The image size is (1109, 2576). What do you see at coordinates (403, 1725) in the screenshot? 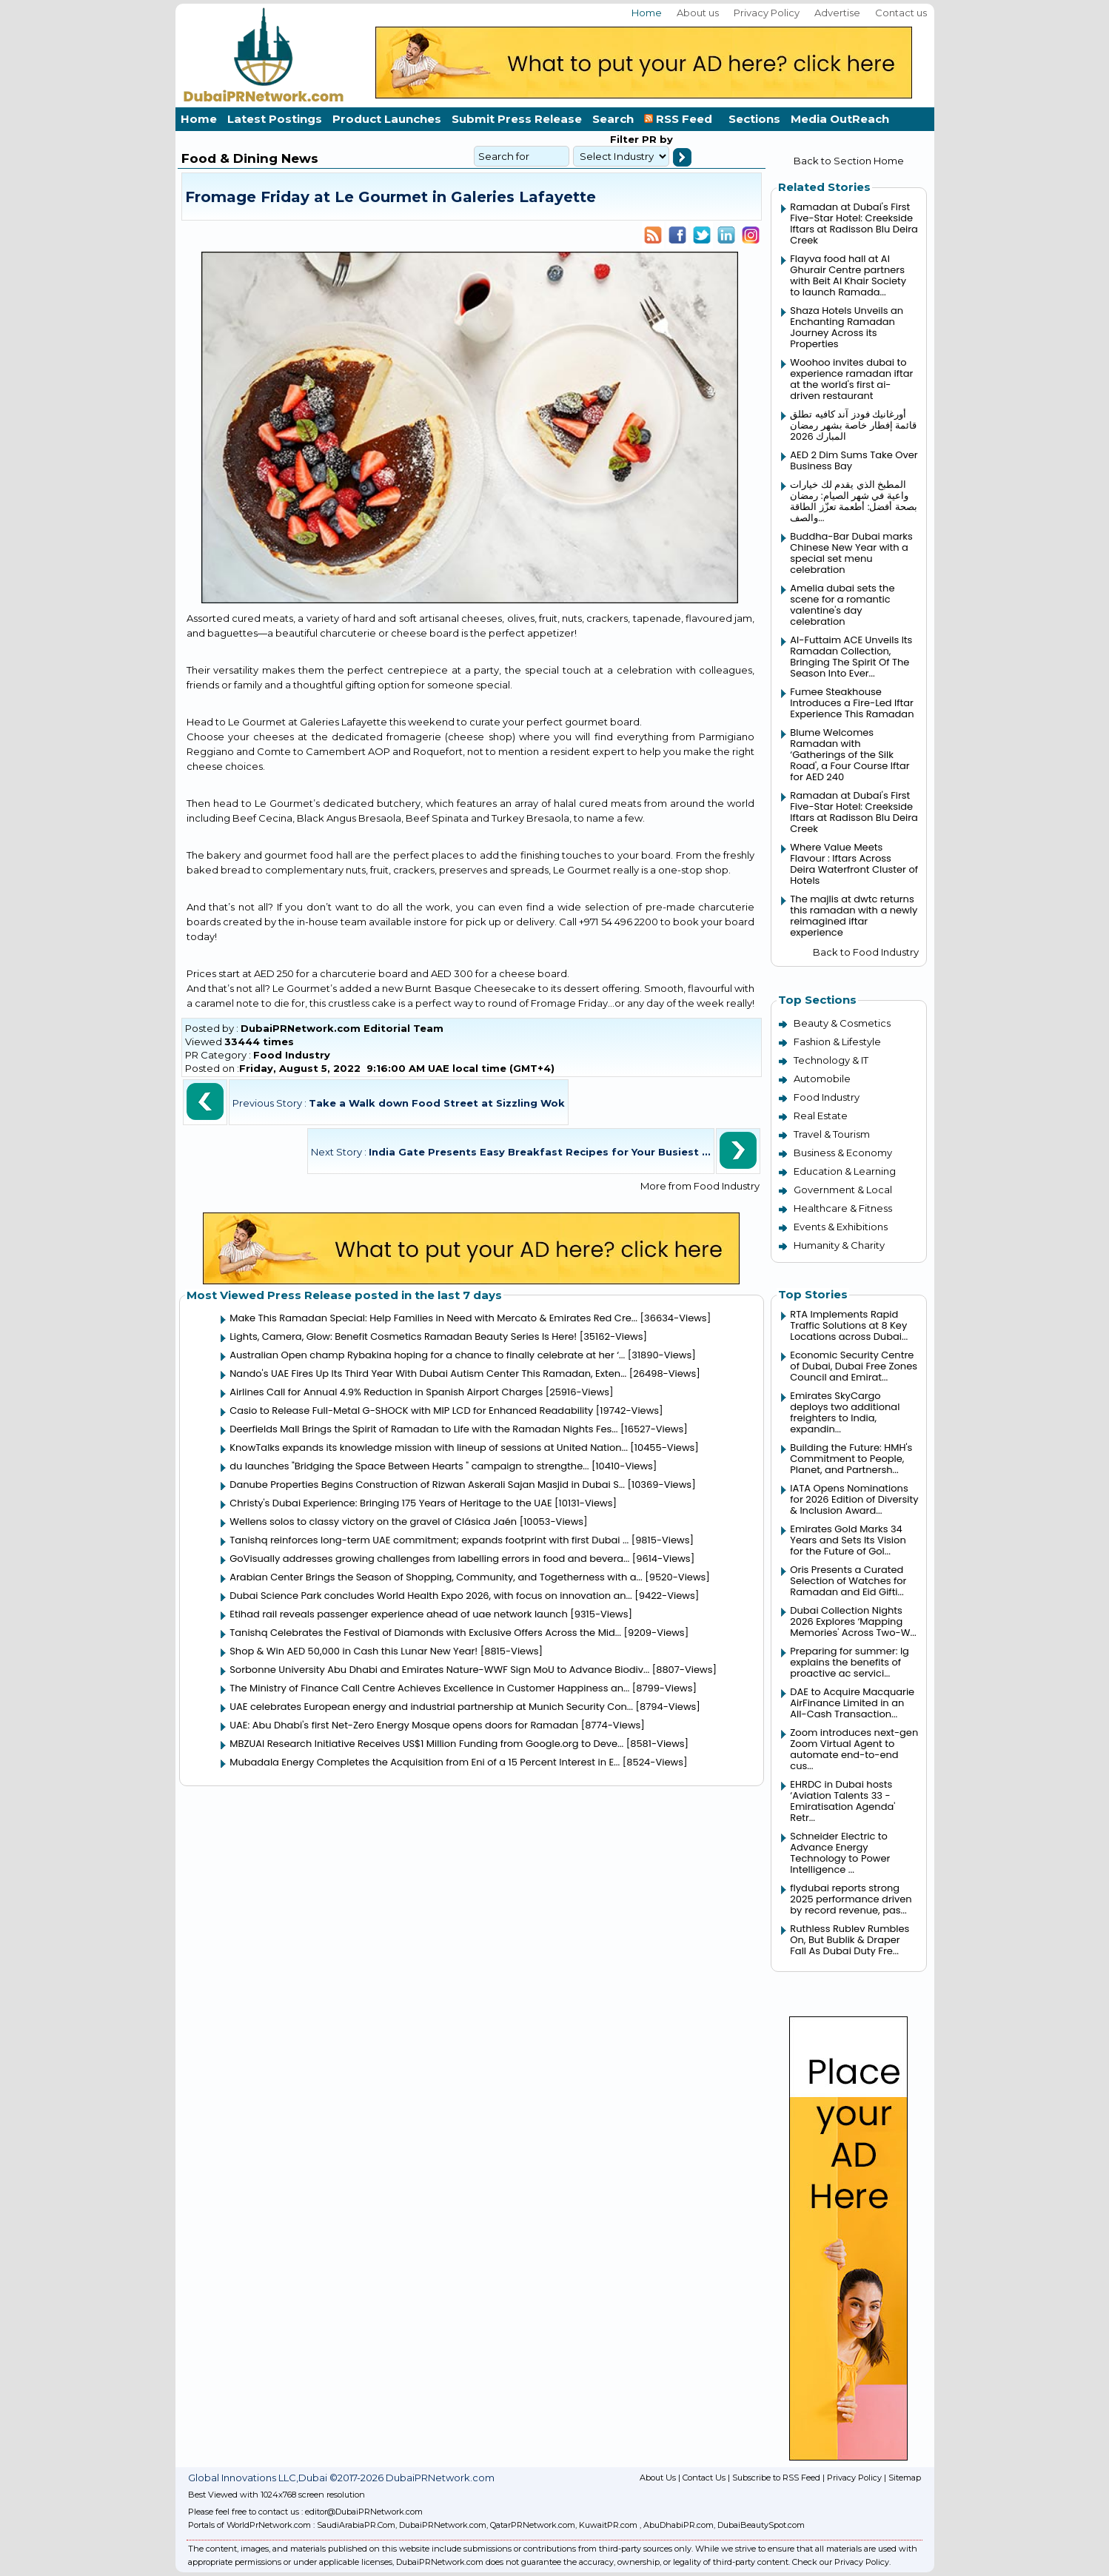
I see `UAE: Abu Dhabi's first Net-Zero Energy Mosque opens doors for Ramadan` at bounding box center [403, 1725].